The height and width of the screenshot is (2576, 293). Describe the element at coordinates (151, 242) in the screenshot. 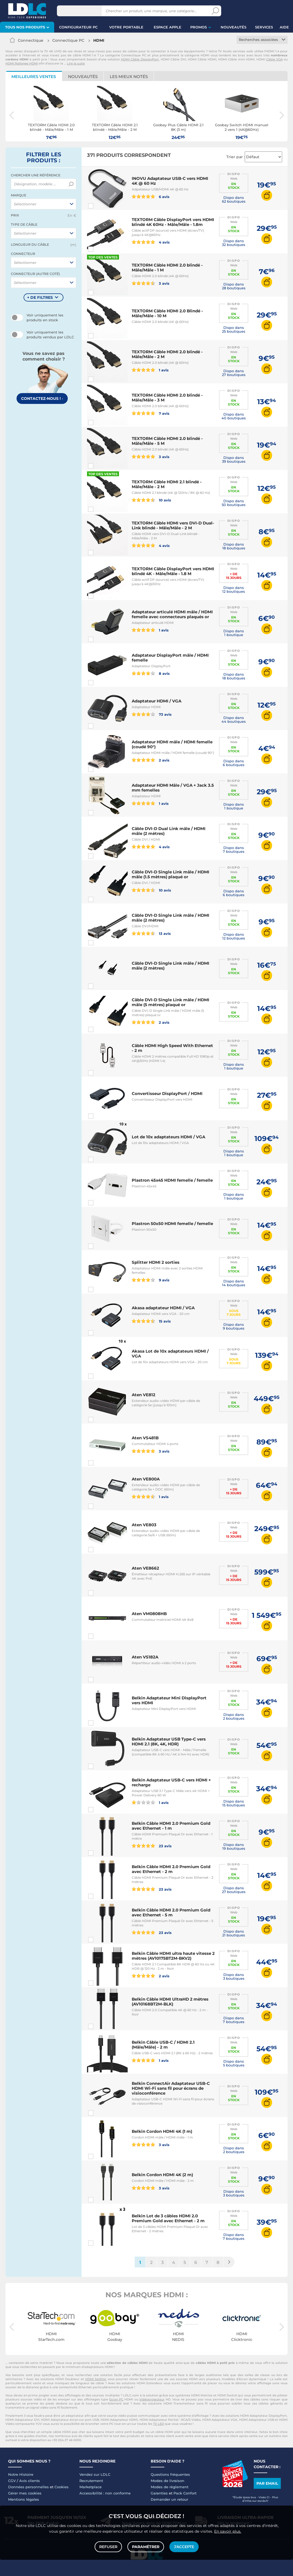

I see `4 avis` at that location.